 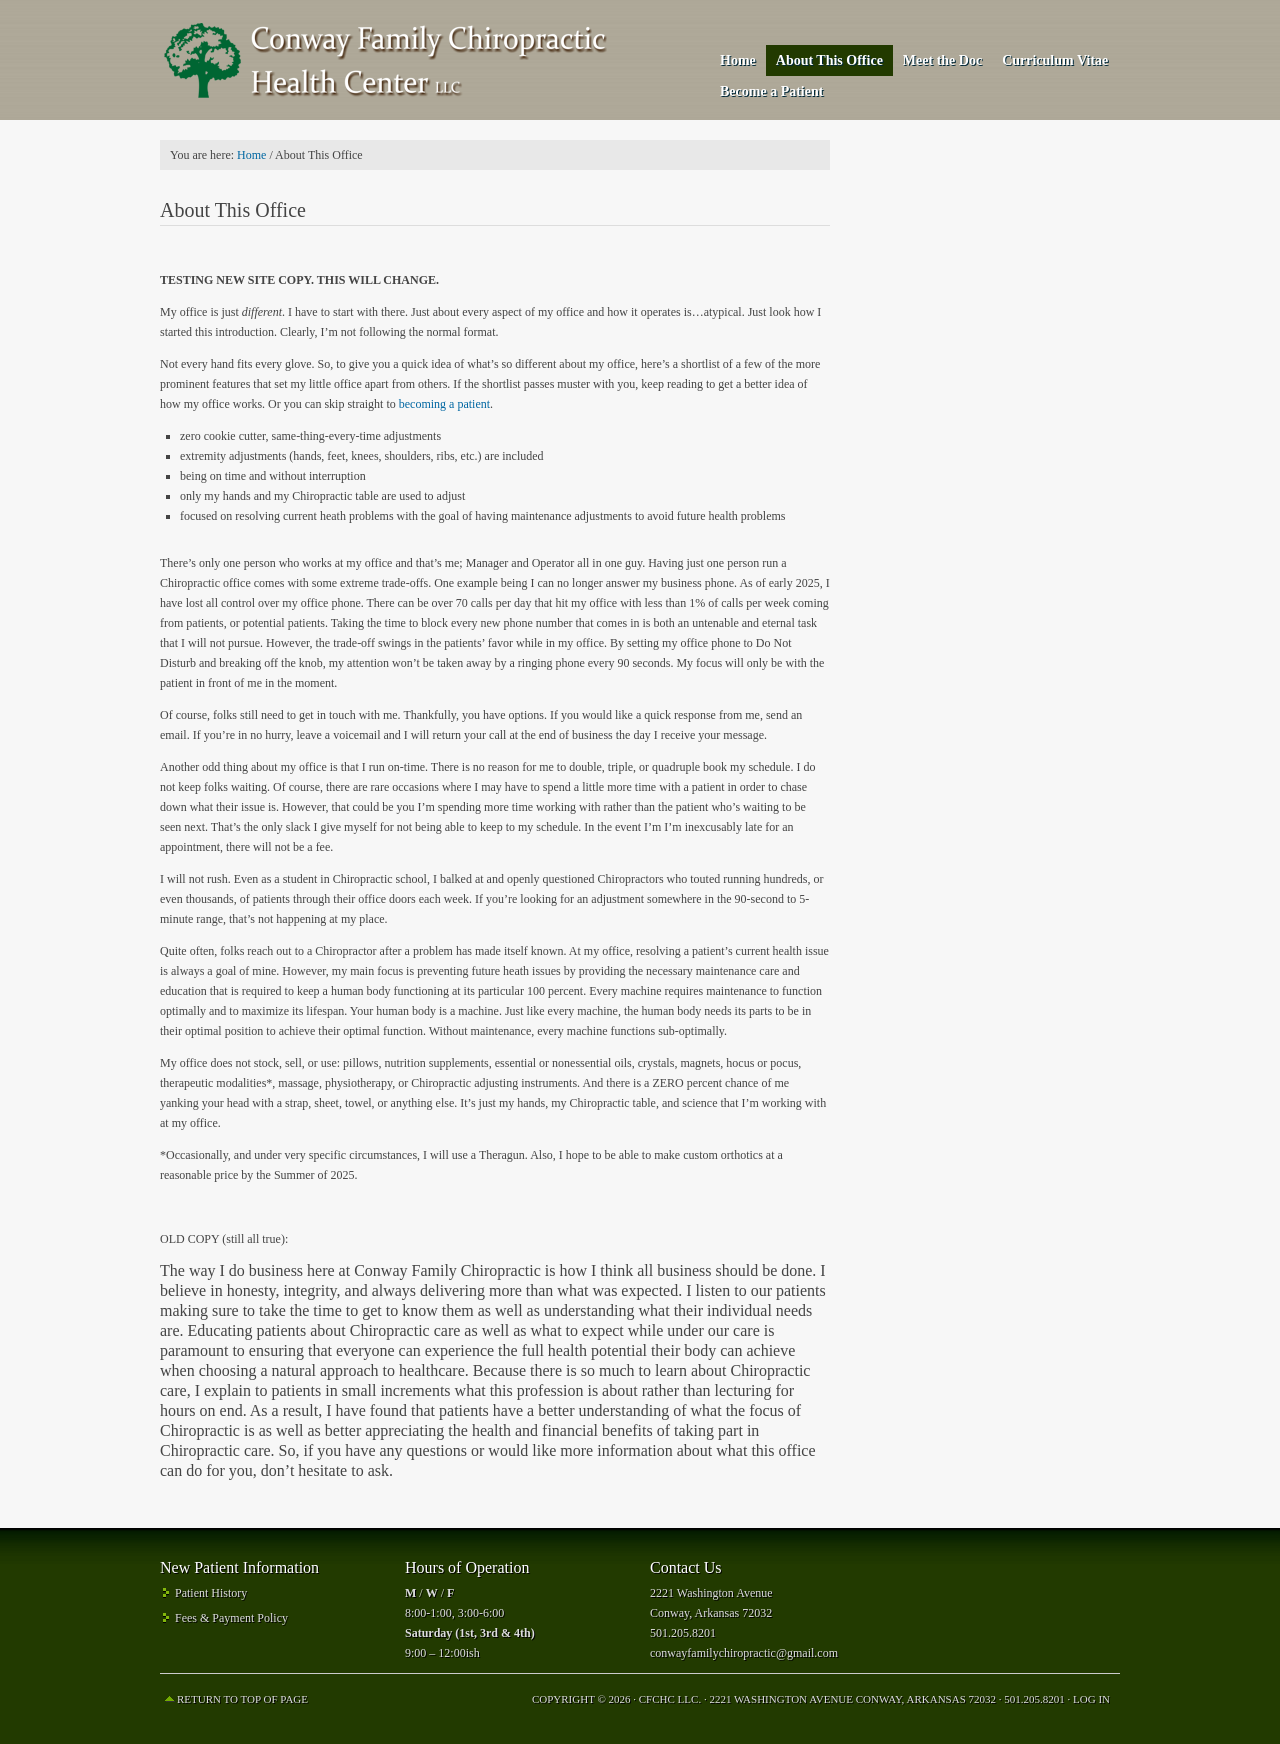 What do you see at coordinates (242, 1699) in the screenshot?
I see `Return to top of page` at bounding box center [242, 1699].